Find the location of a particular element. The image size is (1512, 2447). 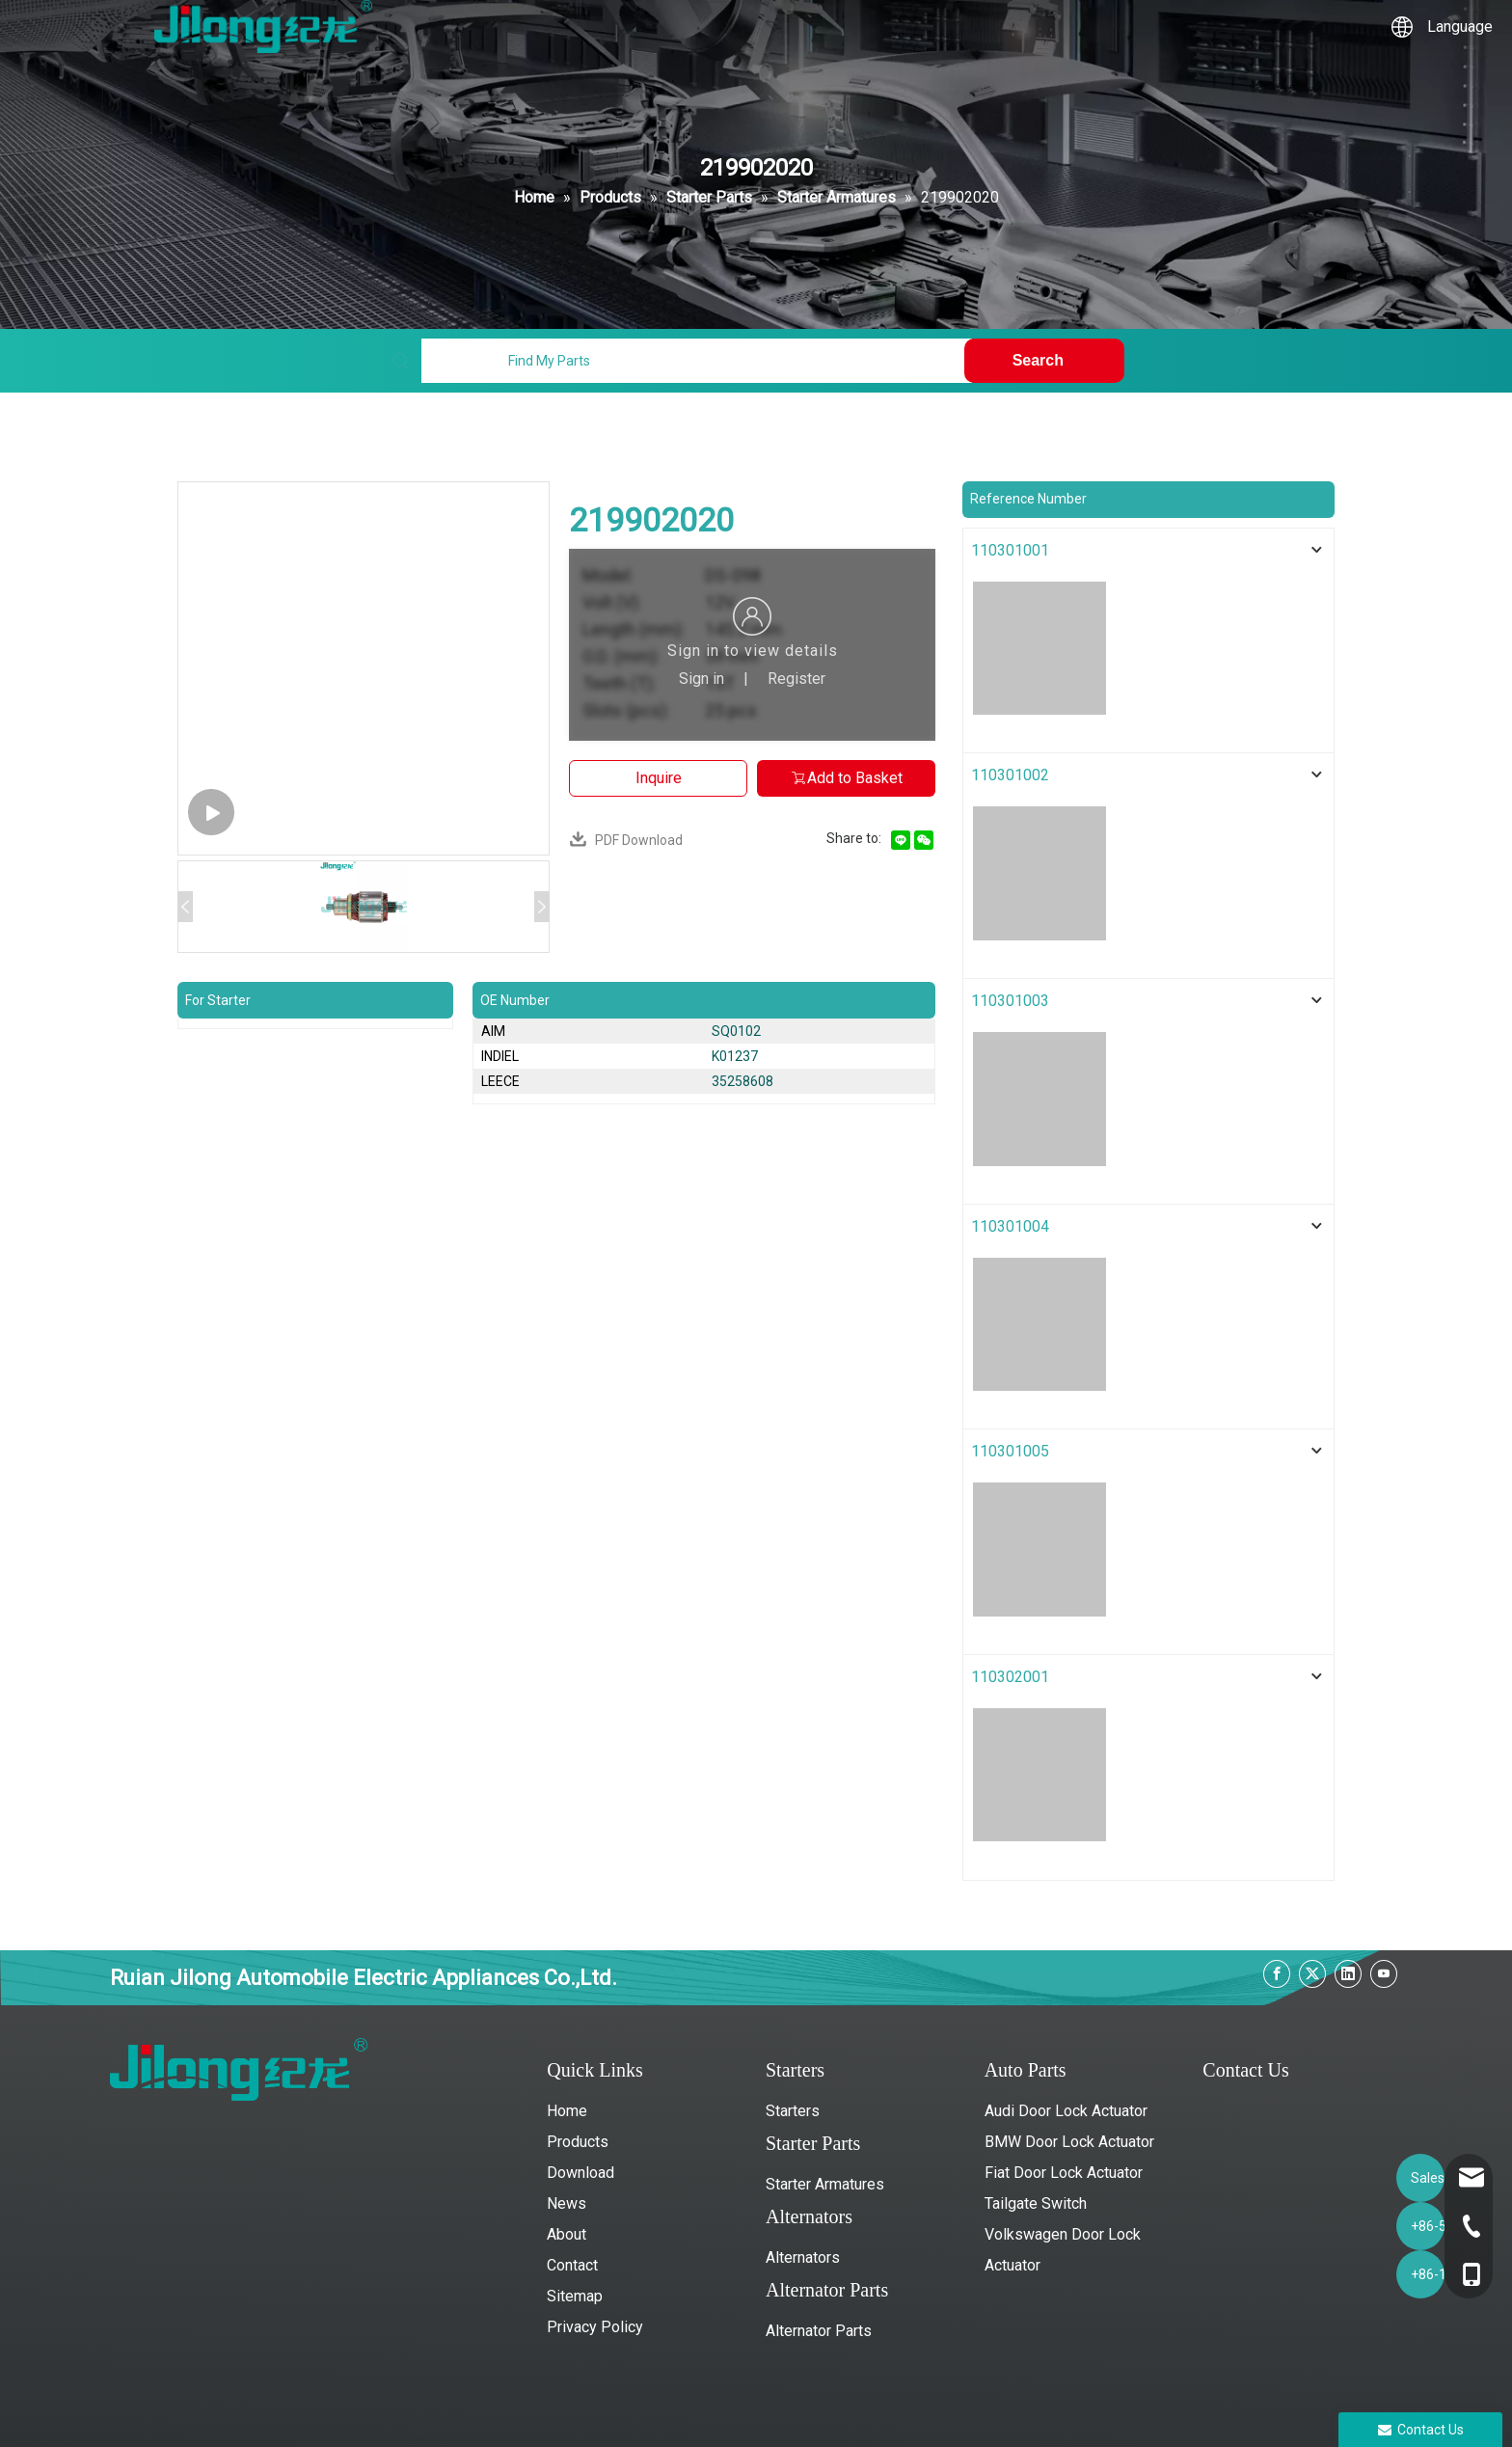

Starter Armatures is located at coordinates (825, 2184).